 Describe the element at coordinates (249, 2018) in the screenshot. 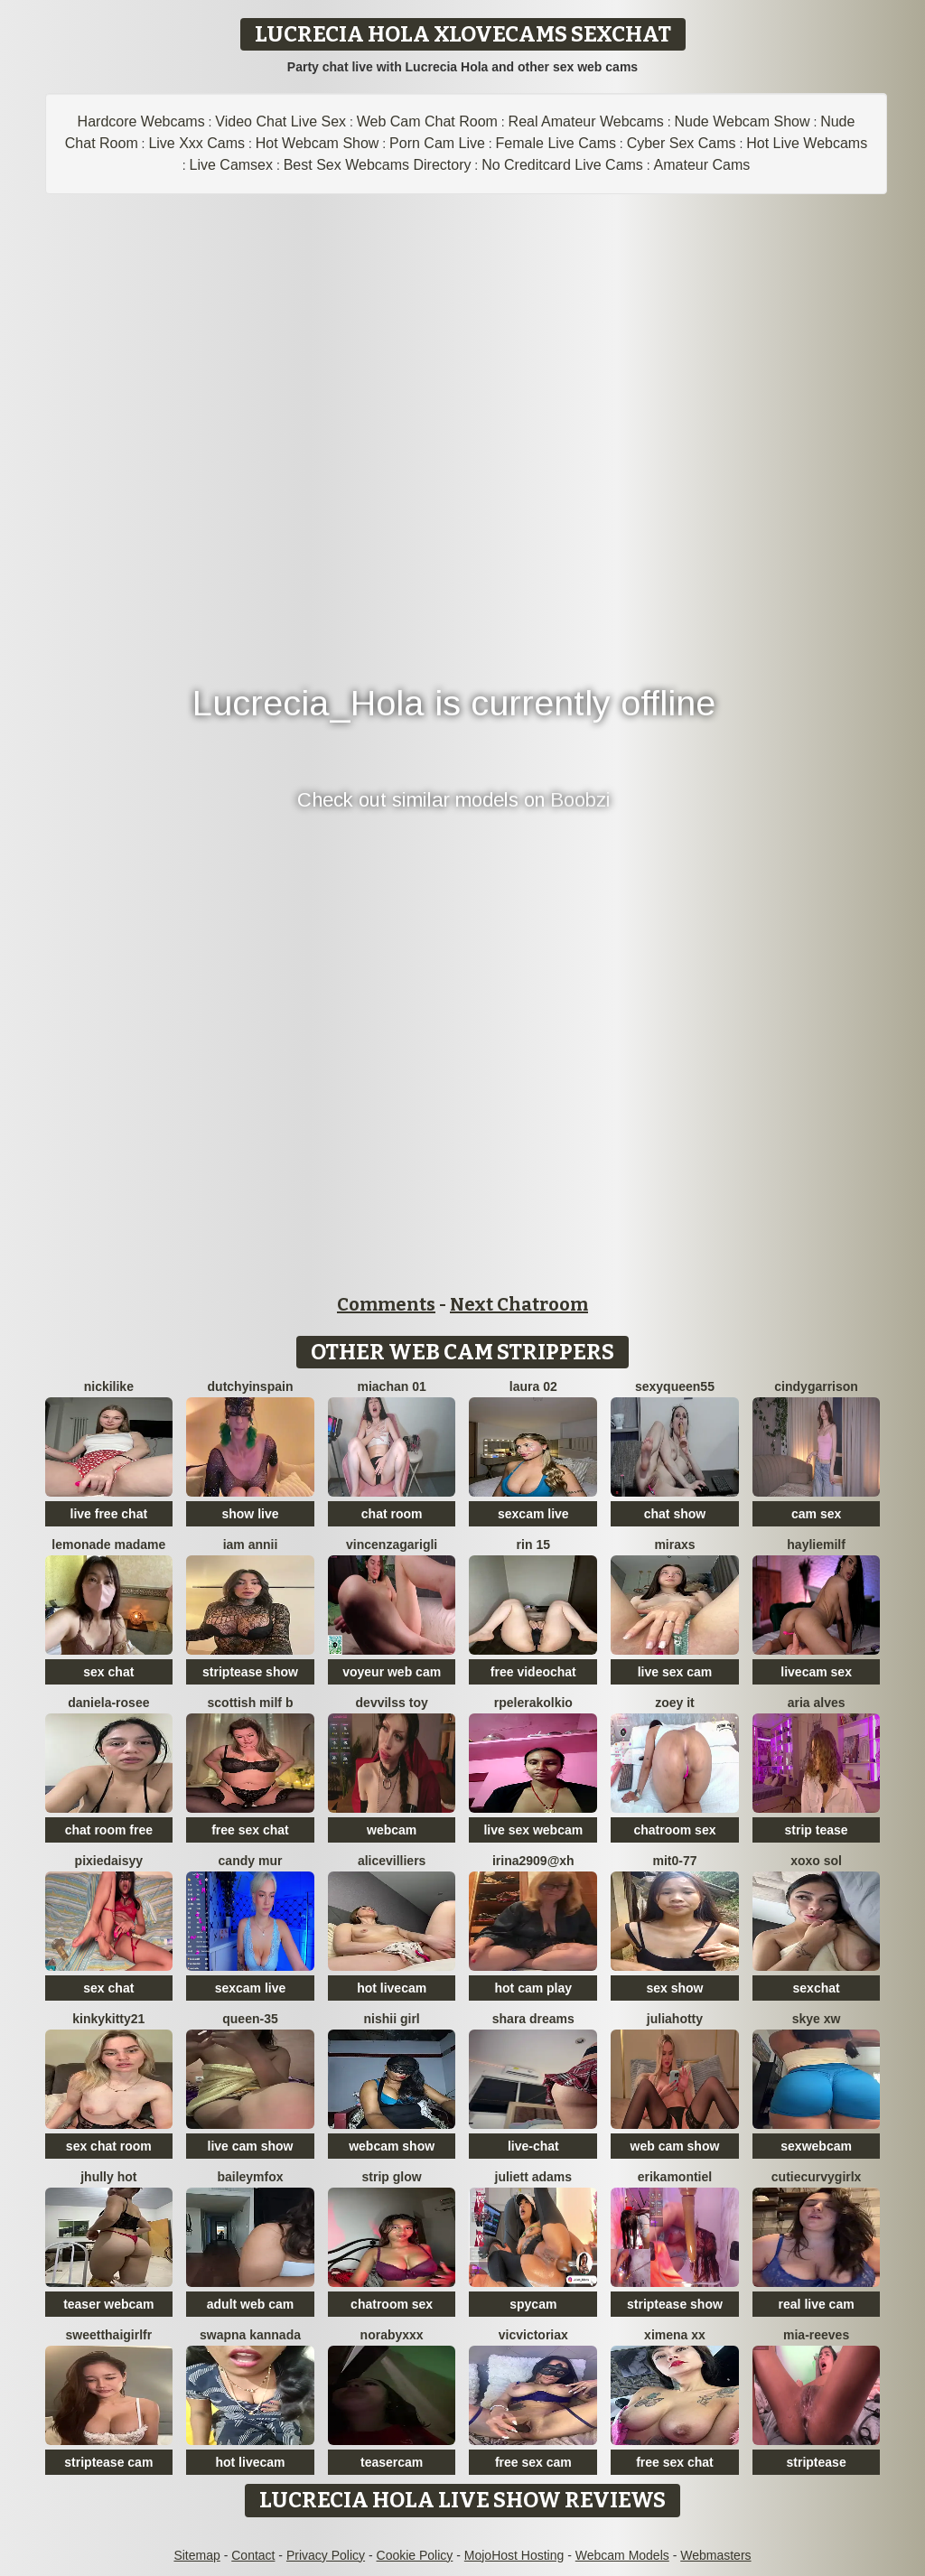

I see `Queen-35` at that location.